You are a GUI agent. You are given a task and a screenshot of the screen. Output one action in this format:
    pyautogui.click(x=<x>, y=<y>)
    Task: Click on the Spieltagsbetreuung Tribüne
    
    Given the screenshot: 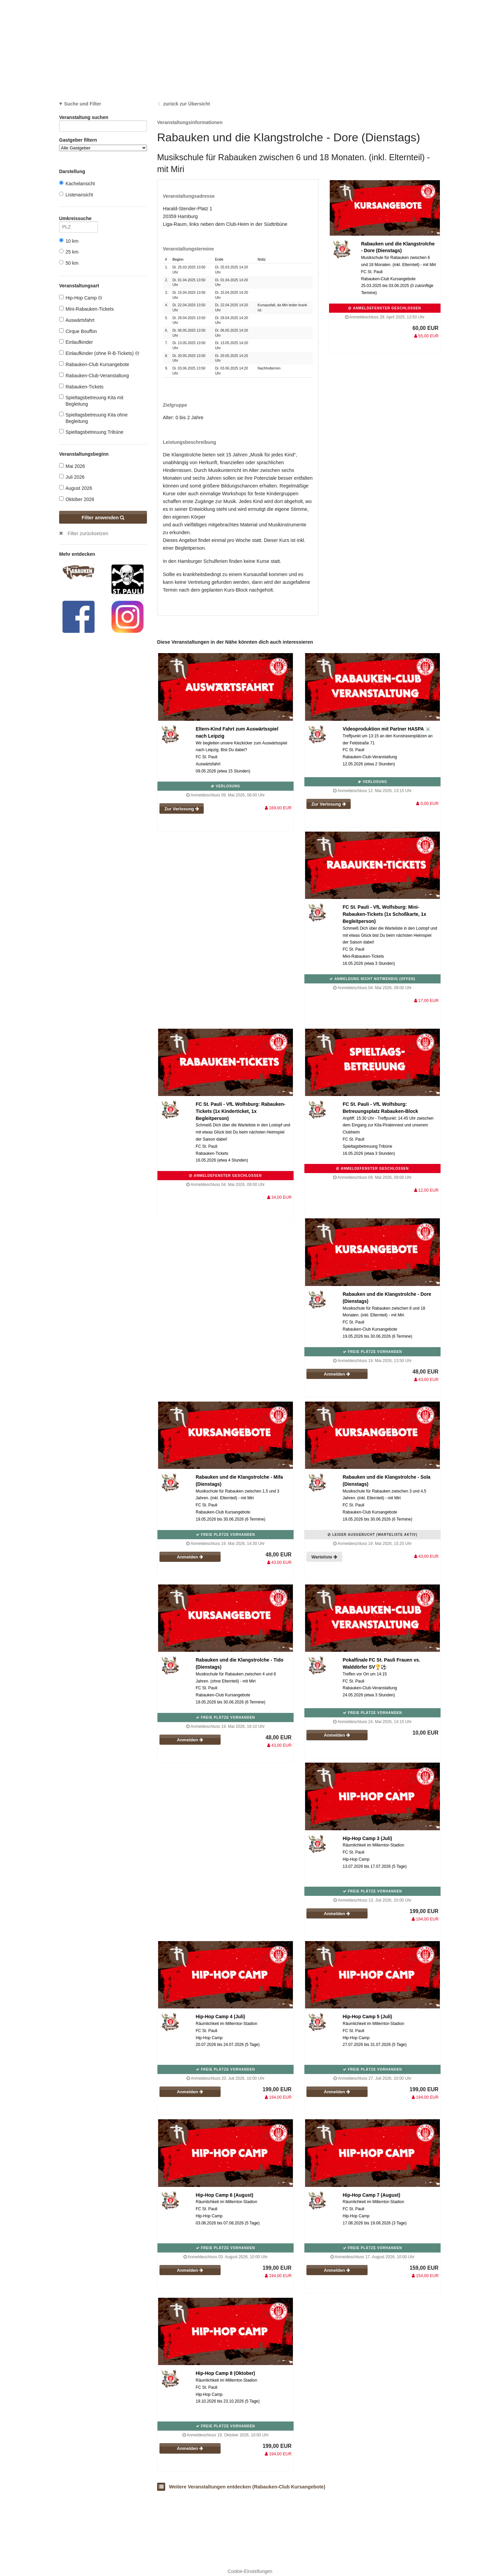 What is the action you would take?
    pyautogui.click(x=91, y=432)
    